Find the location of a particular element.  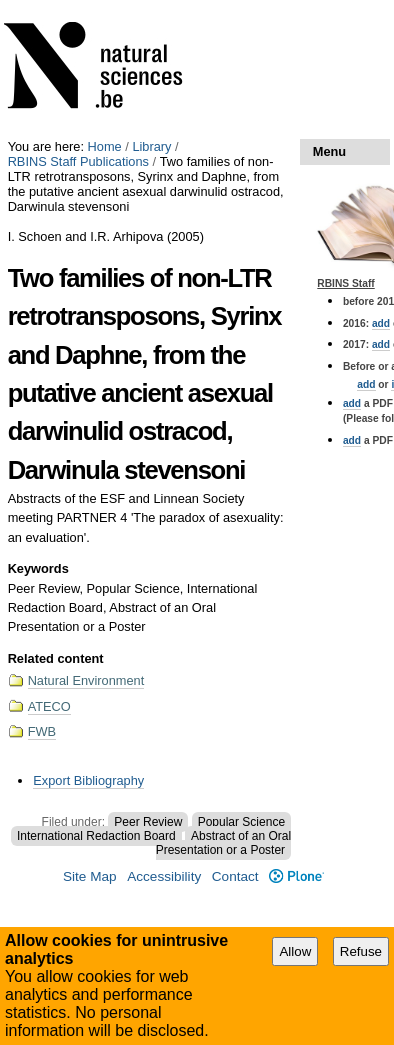

Natural Environment is located at coordinates (86, 680).